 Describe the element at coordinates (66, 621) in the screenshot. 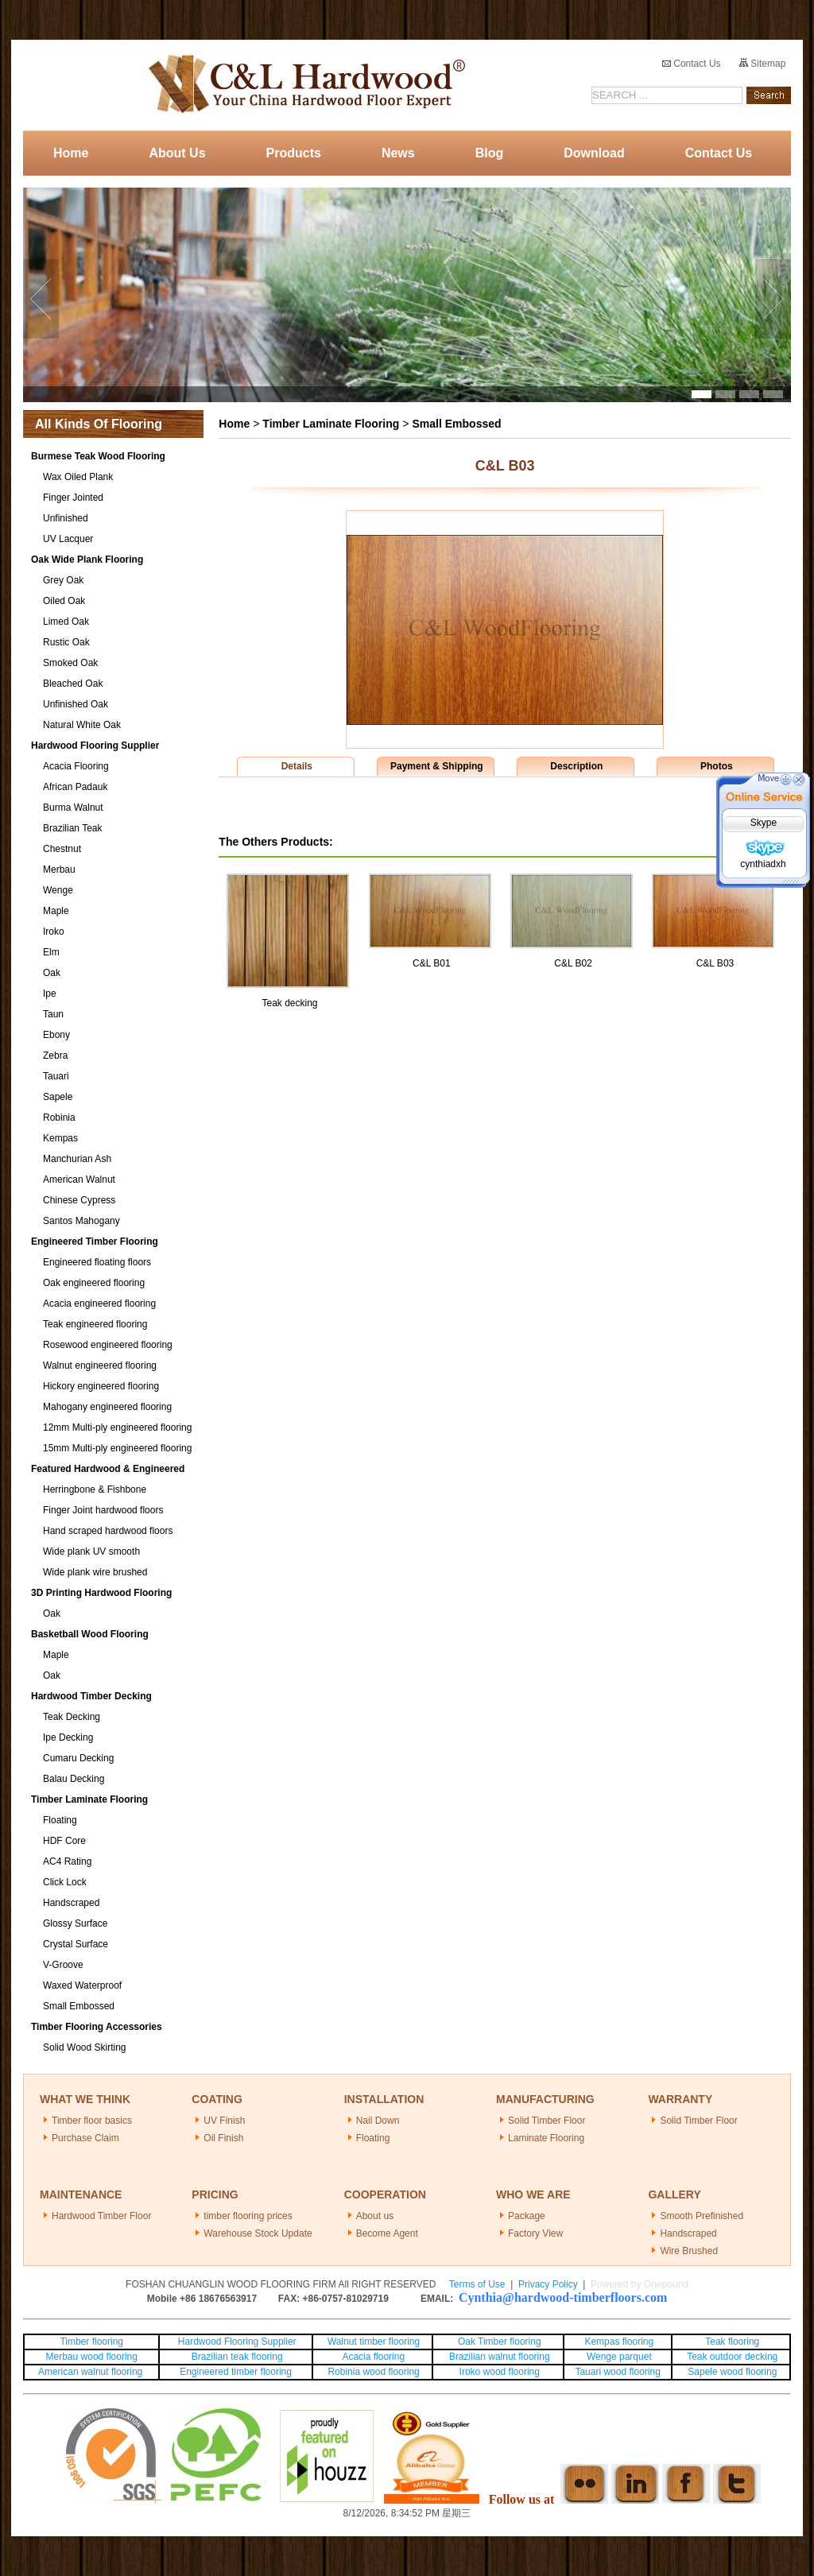

I see `Limed Oak` at that location.